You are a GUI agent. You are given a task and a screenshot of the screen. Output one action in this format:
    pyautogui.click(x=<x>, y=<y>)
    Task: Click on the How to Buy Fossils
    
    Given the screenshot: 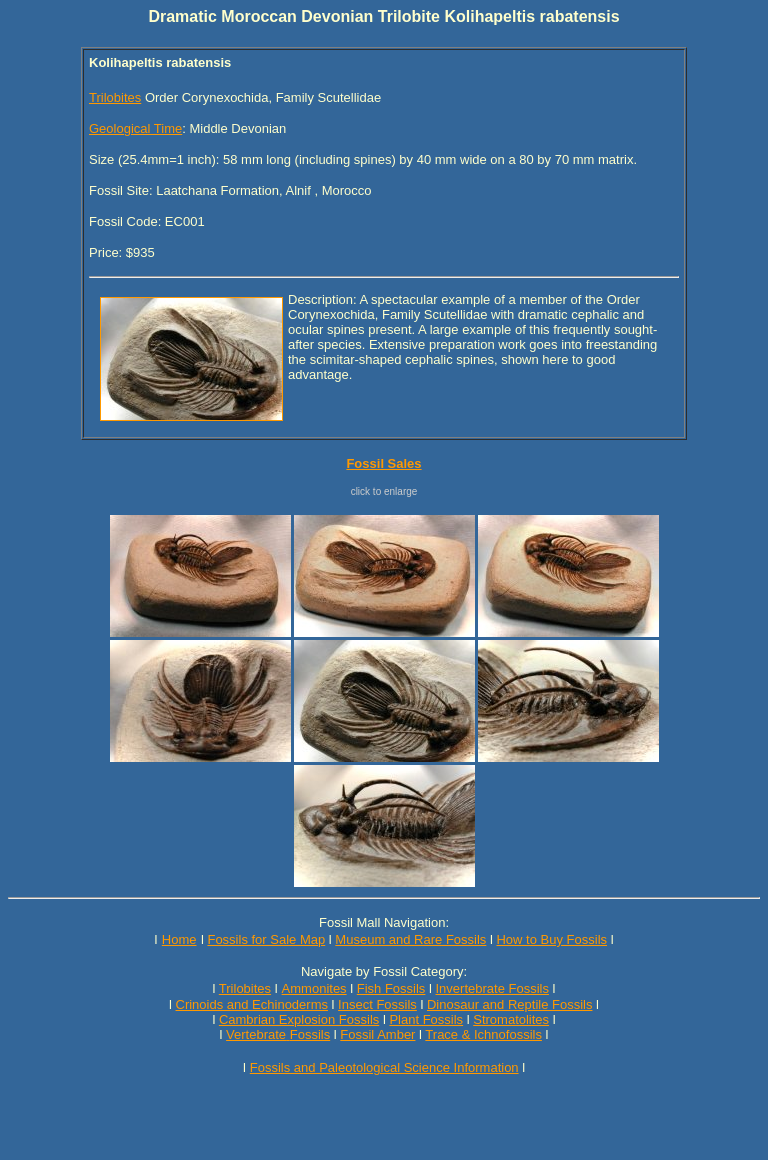 What is the action you would take?
    pyautogui.click(x=551, y=939)
    